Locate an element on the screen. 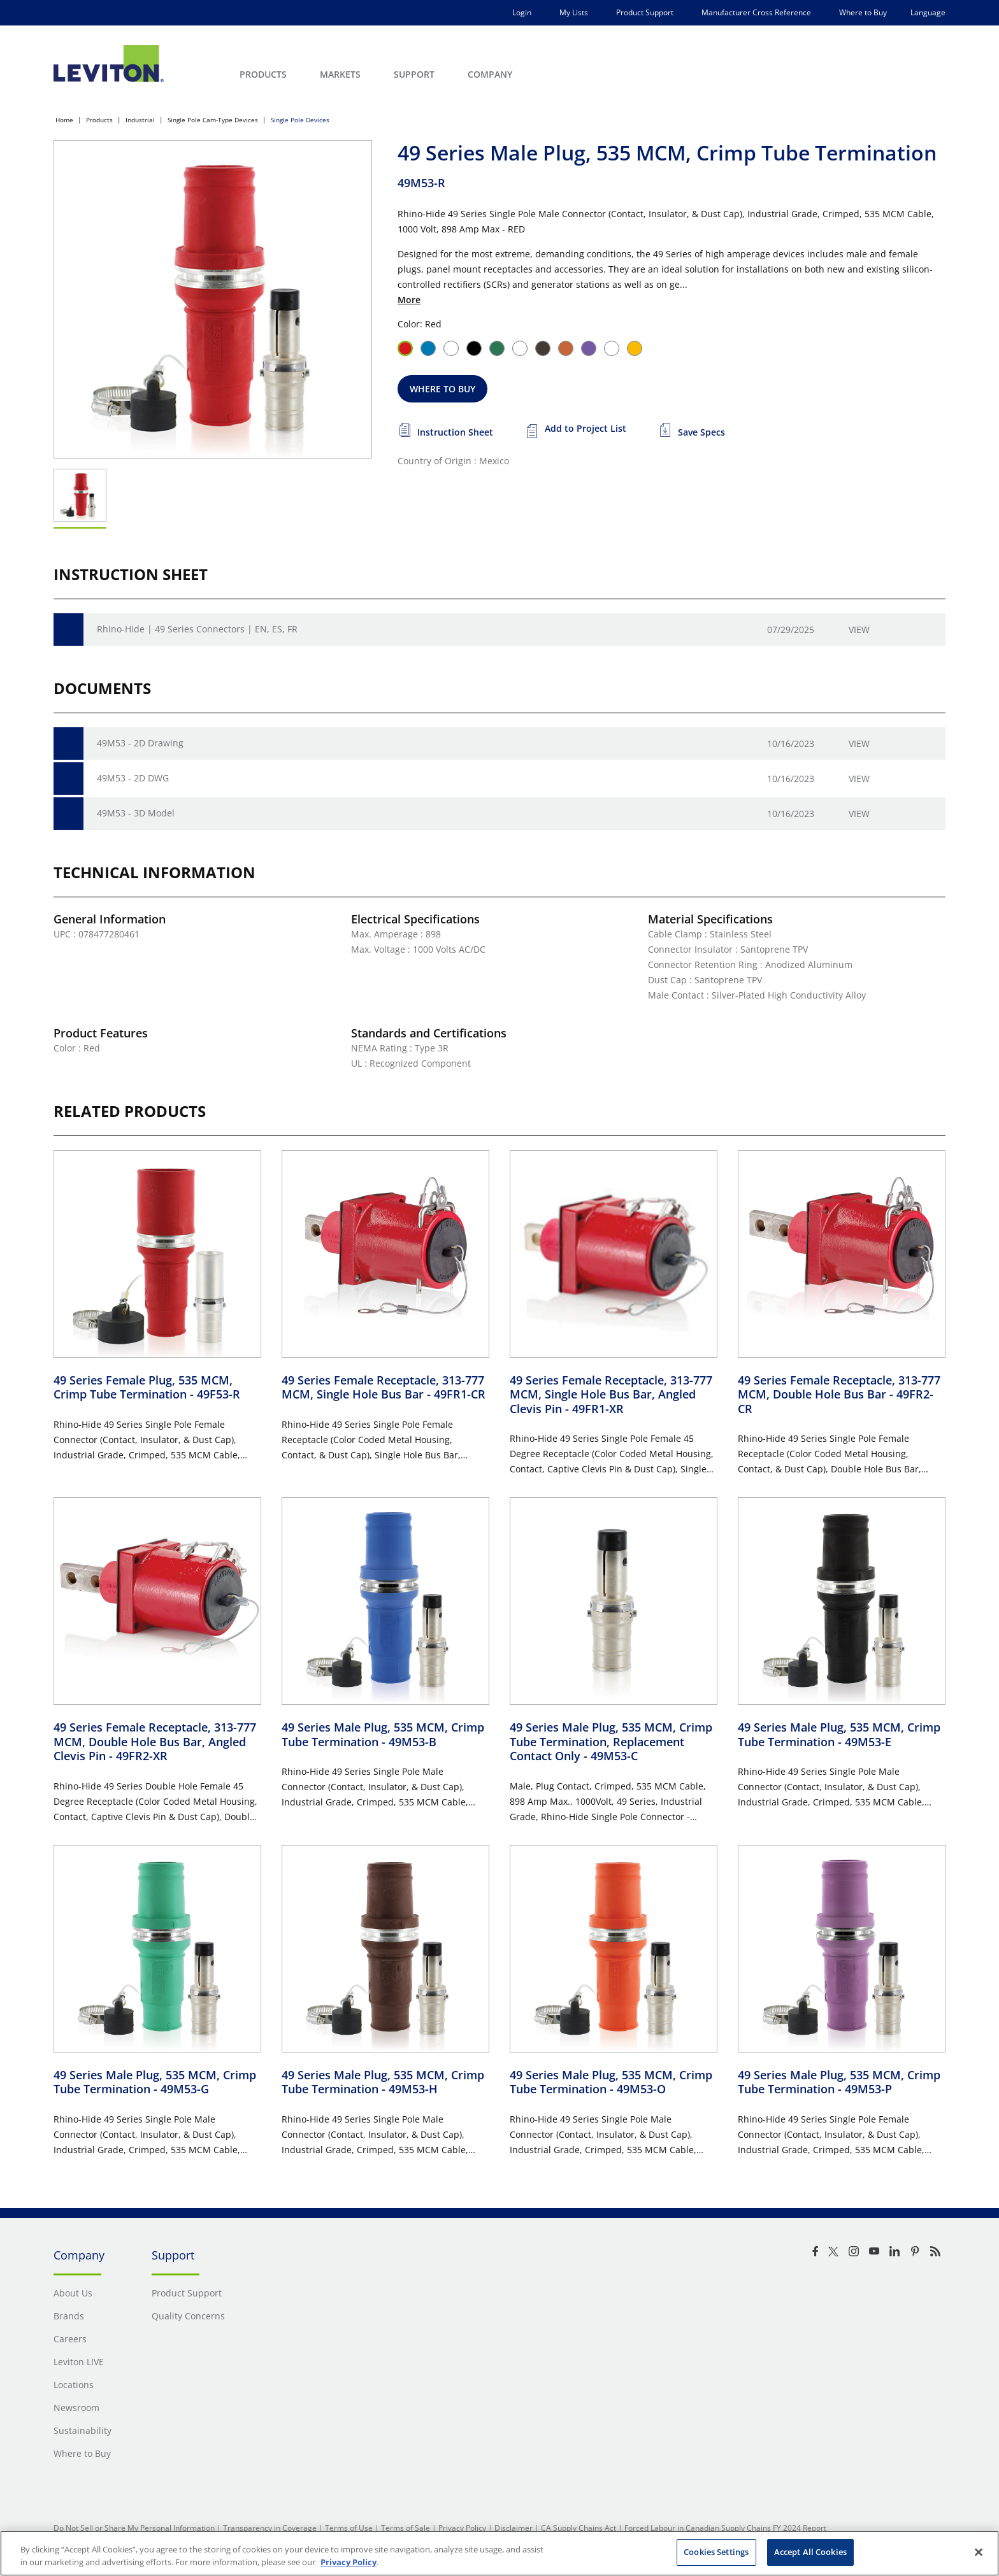 The height and width of the screenshot is (2576, 999). Rhino-Hide | 49 Series Connectors | EN, ES, FR is located at coordinates (197, 629).